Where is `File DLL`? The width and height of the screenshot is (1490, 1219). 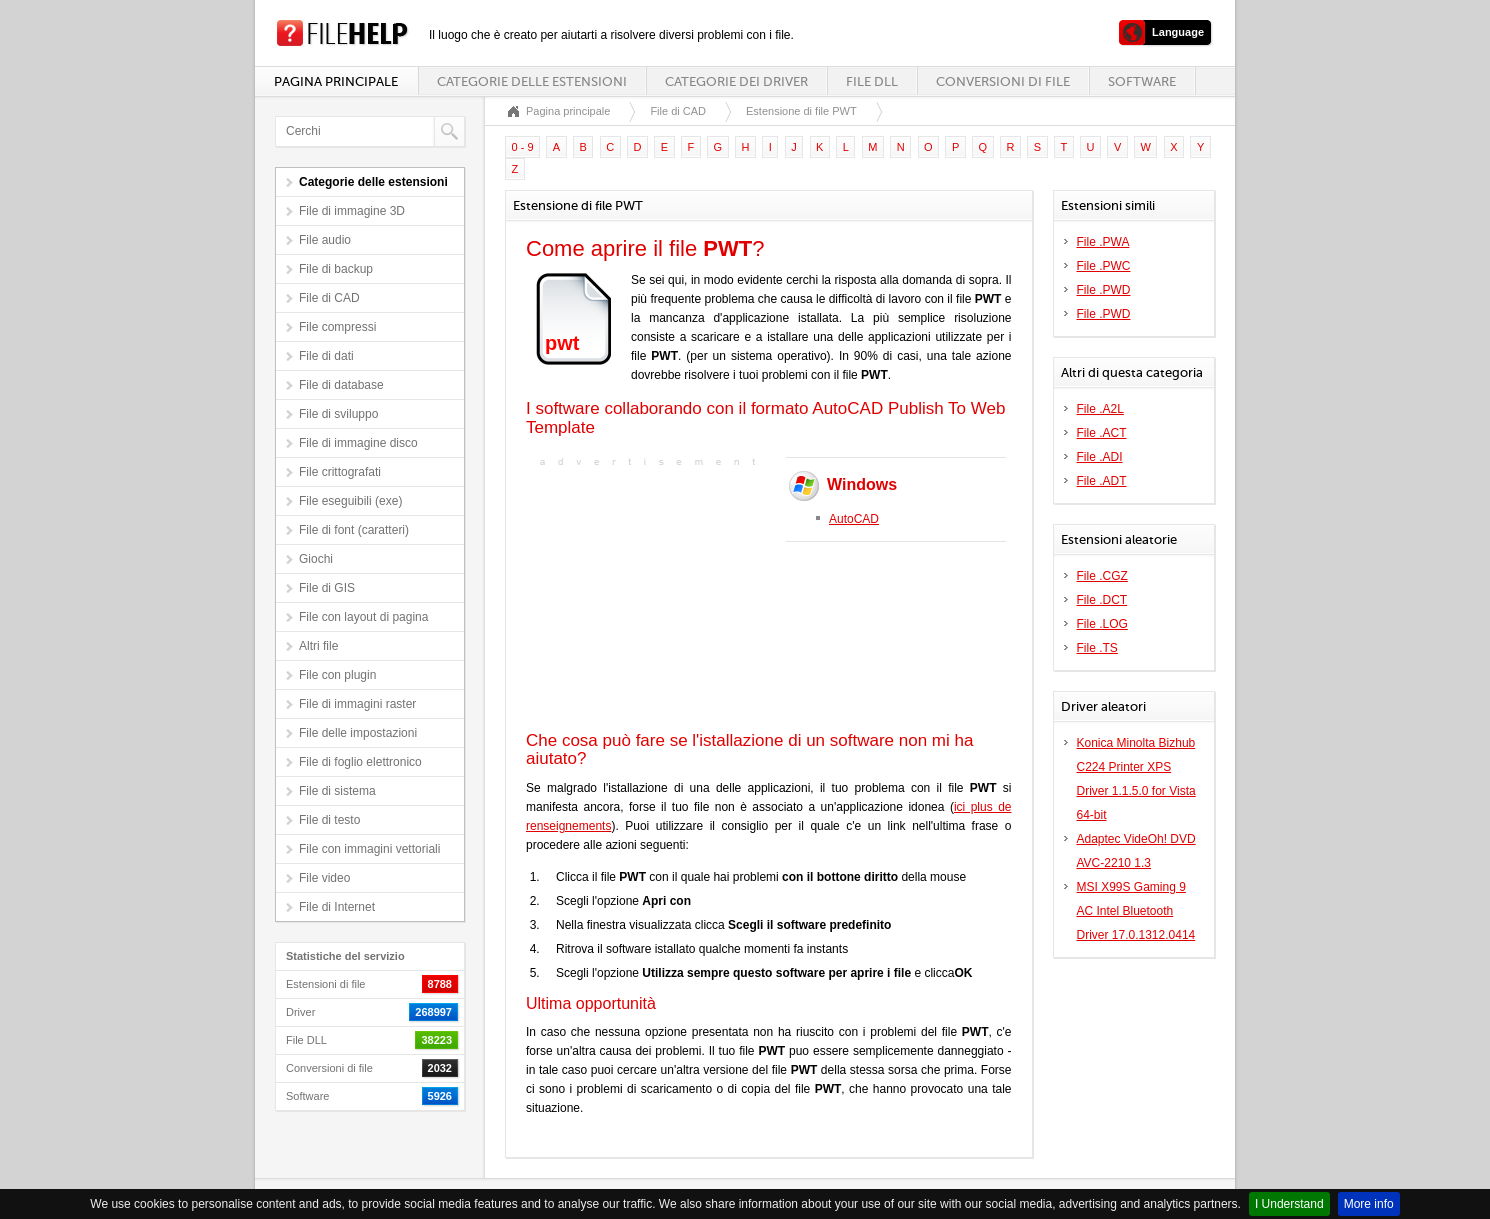
File DLL is located at coordinates (872, 81).